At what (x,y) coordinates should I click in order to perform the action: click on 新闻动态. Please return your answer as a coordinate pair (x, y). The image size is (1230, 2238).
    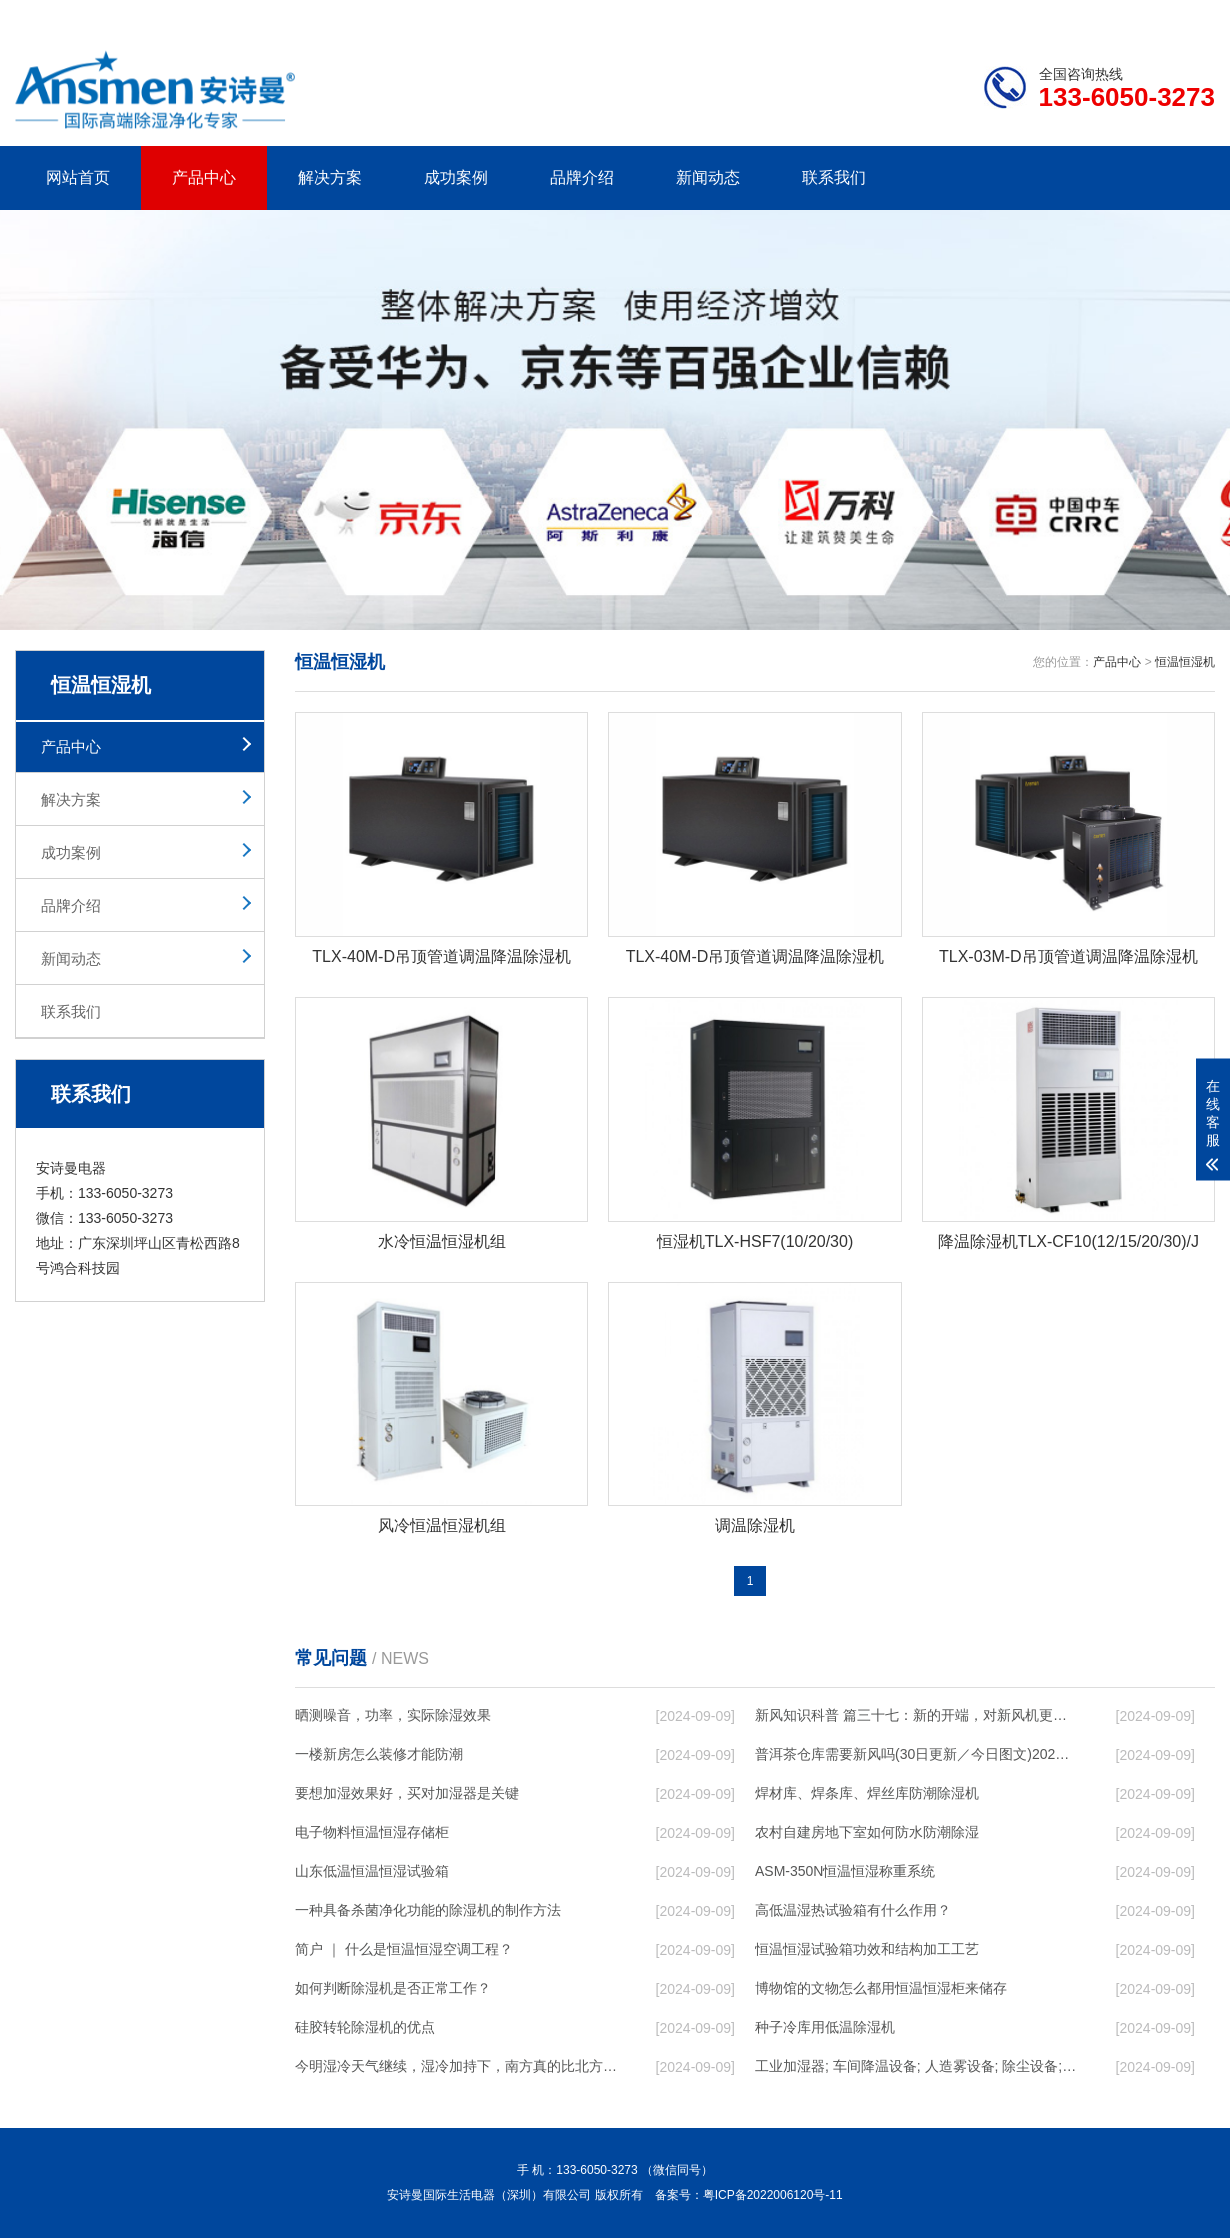
    Looking at the image, I should click on (708, 177).